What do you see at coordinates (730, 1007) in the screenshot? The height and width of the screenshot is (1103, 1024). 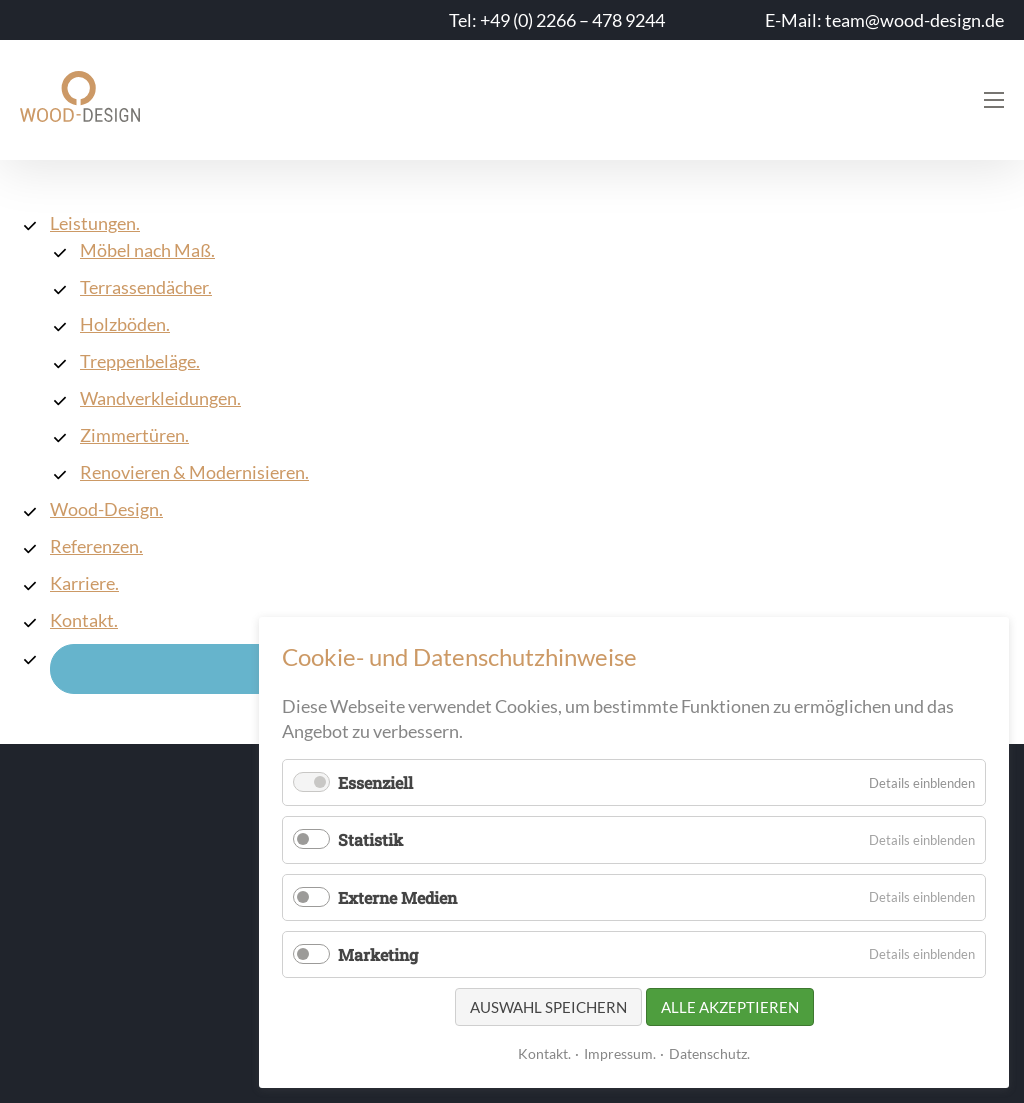 I see `Alle akzeptieren` at bounding box center [730, 1007].